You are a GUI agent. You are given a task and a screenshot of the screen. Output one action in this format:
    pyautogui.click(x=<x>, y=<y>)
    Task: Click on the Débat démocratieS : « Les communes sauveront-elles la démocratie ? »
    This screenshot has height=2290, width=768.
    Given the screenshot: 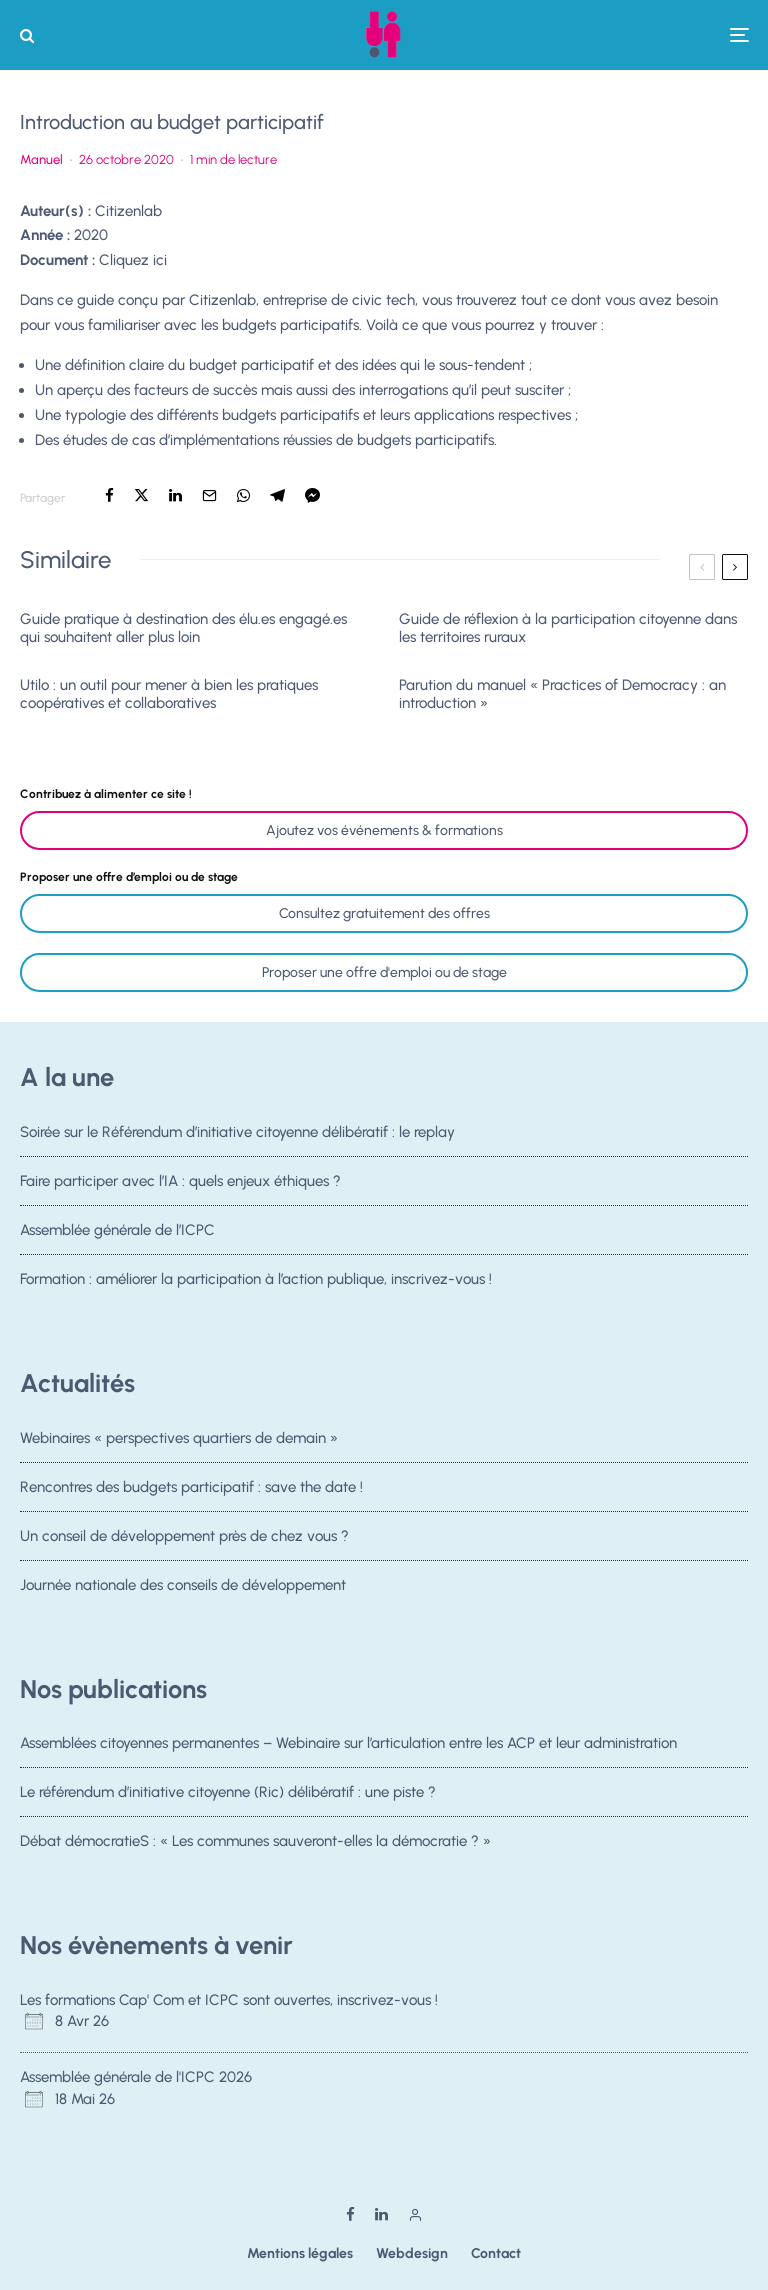 What is the action you would take?
    pyautogui.click(x=255, y=1843)
    